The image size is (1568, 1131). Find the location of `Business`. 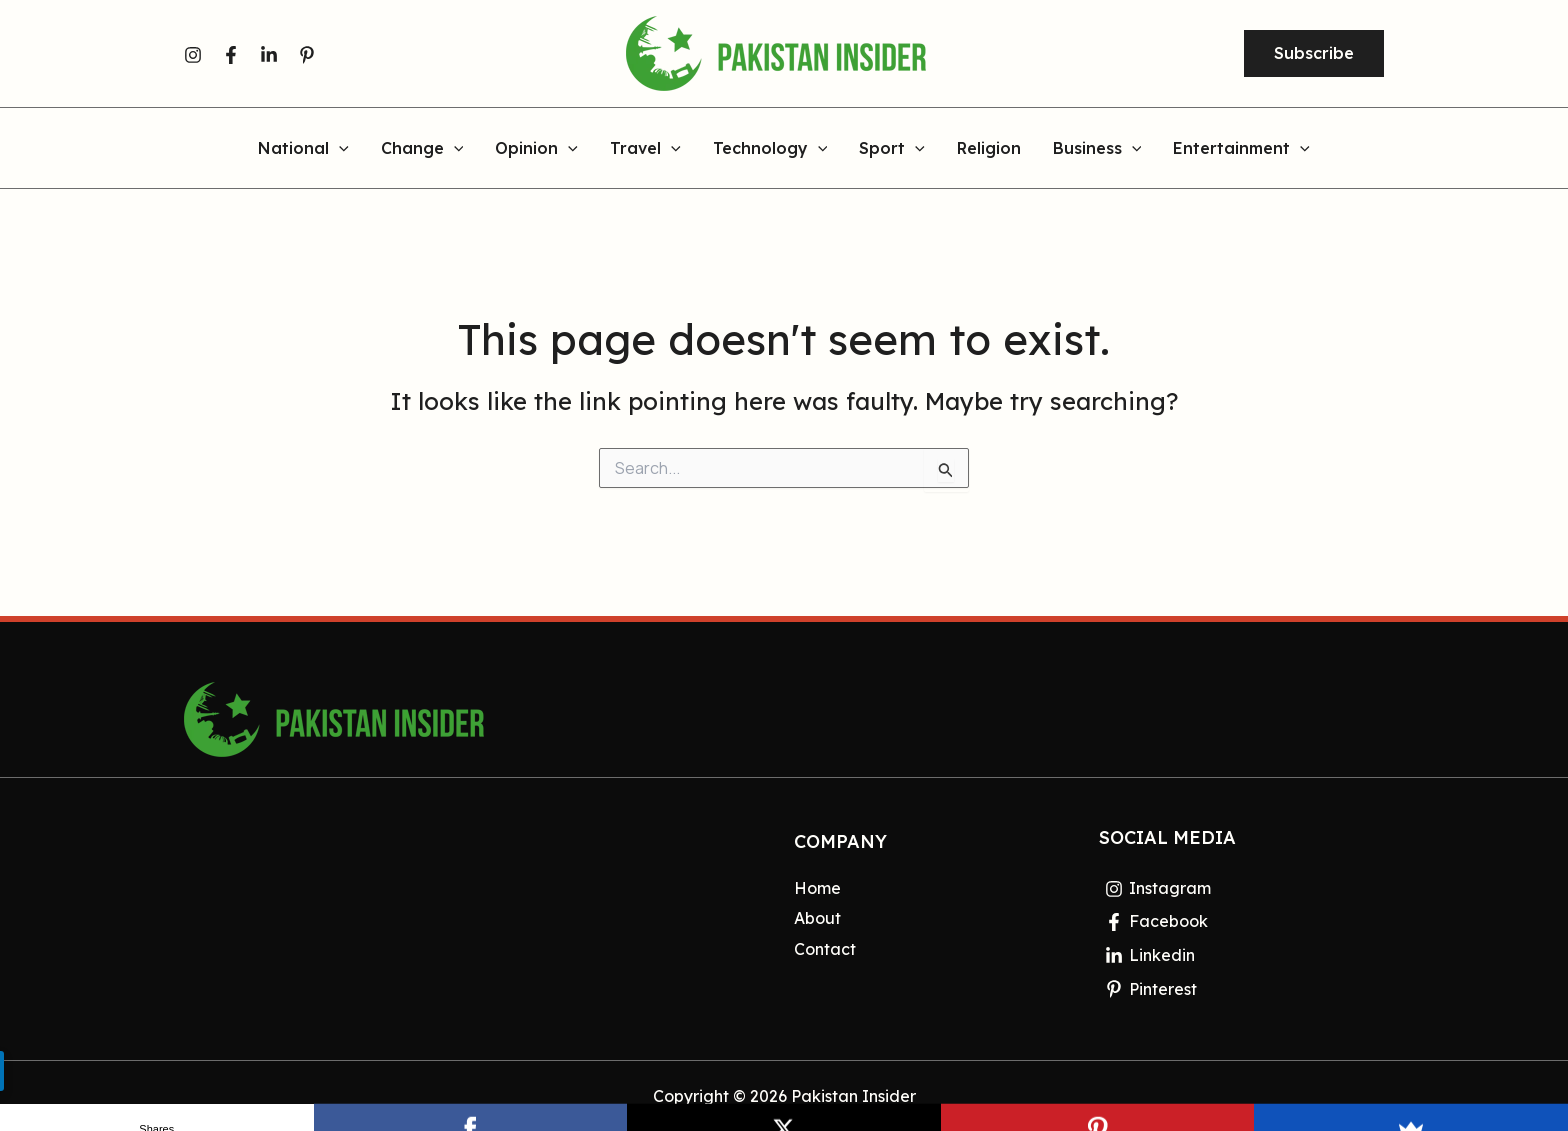

Business is located at coordinates (1097, 149).